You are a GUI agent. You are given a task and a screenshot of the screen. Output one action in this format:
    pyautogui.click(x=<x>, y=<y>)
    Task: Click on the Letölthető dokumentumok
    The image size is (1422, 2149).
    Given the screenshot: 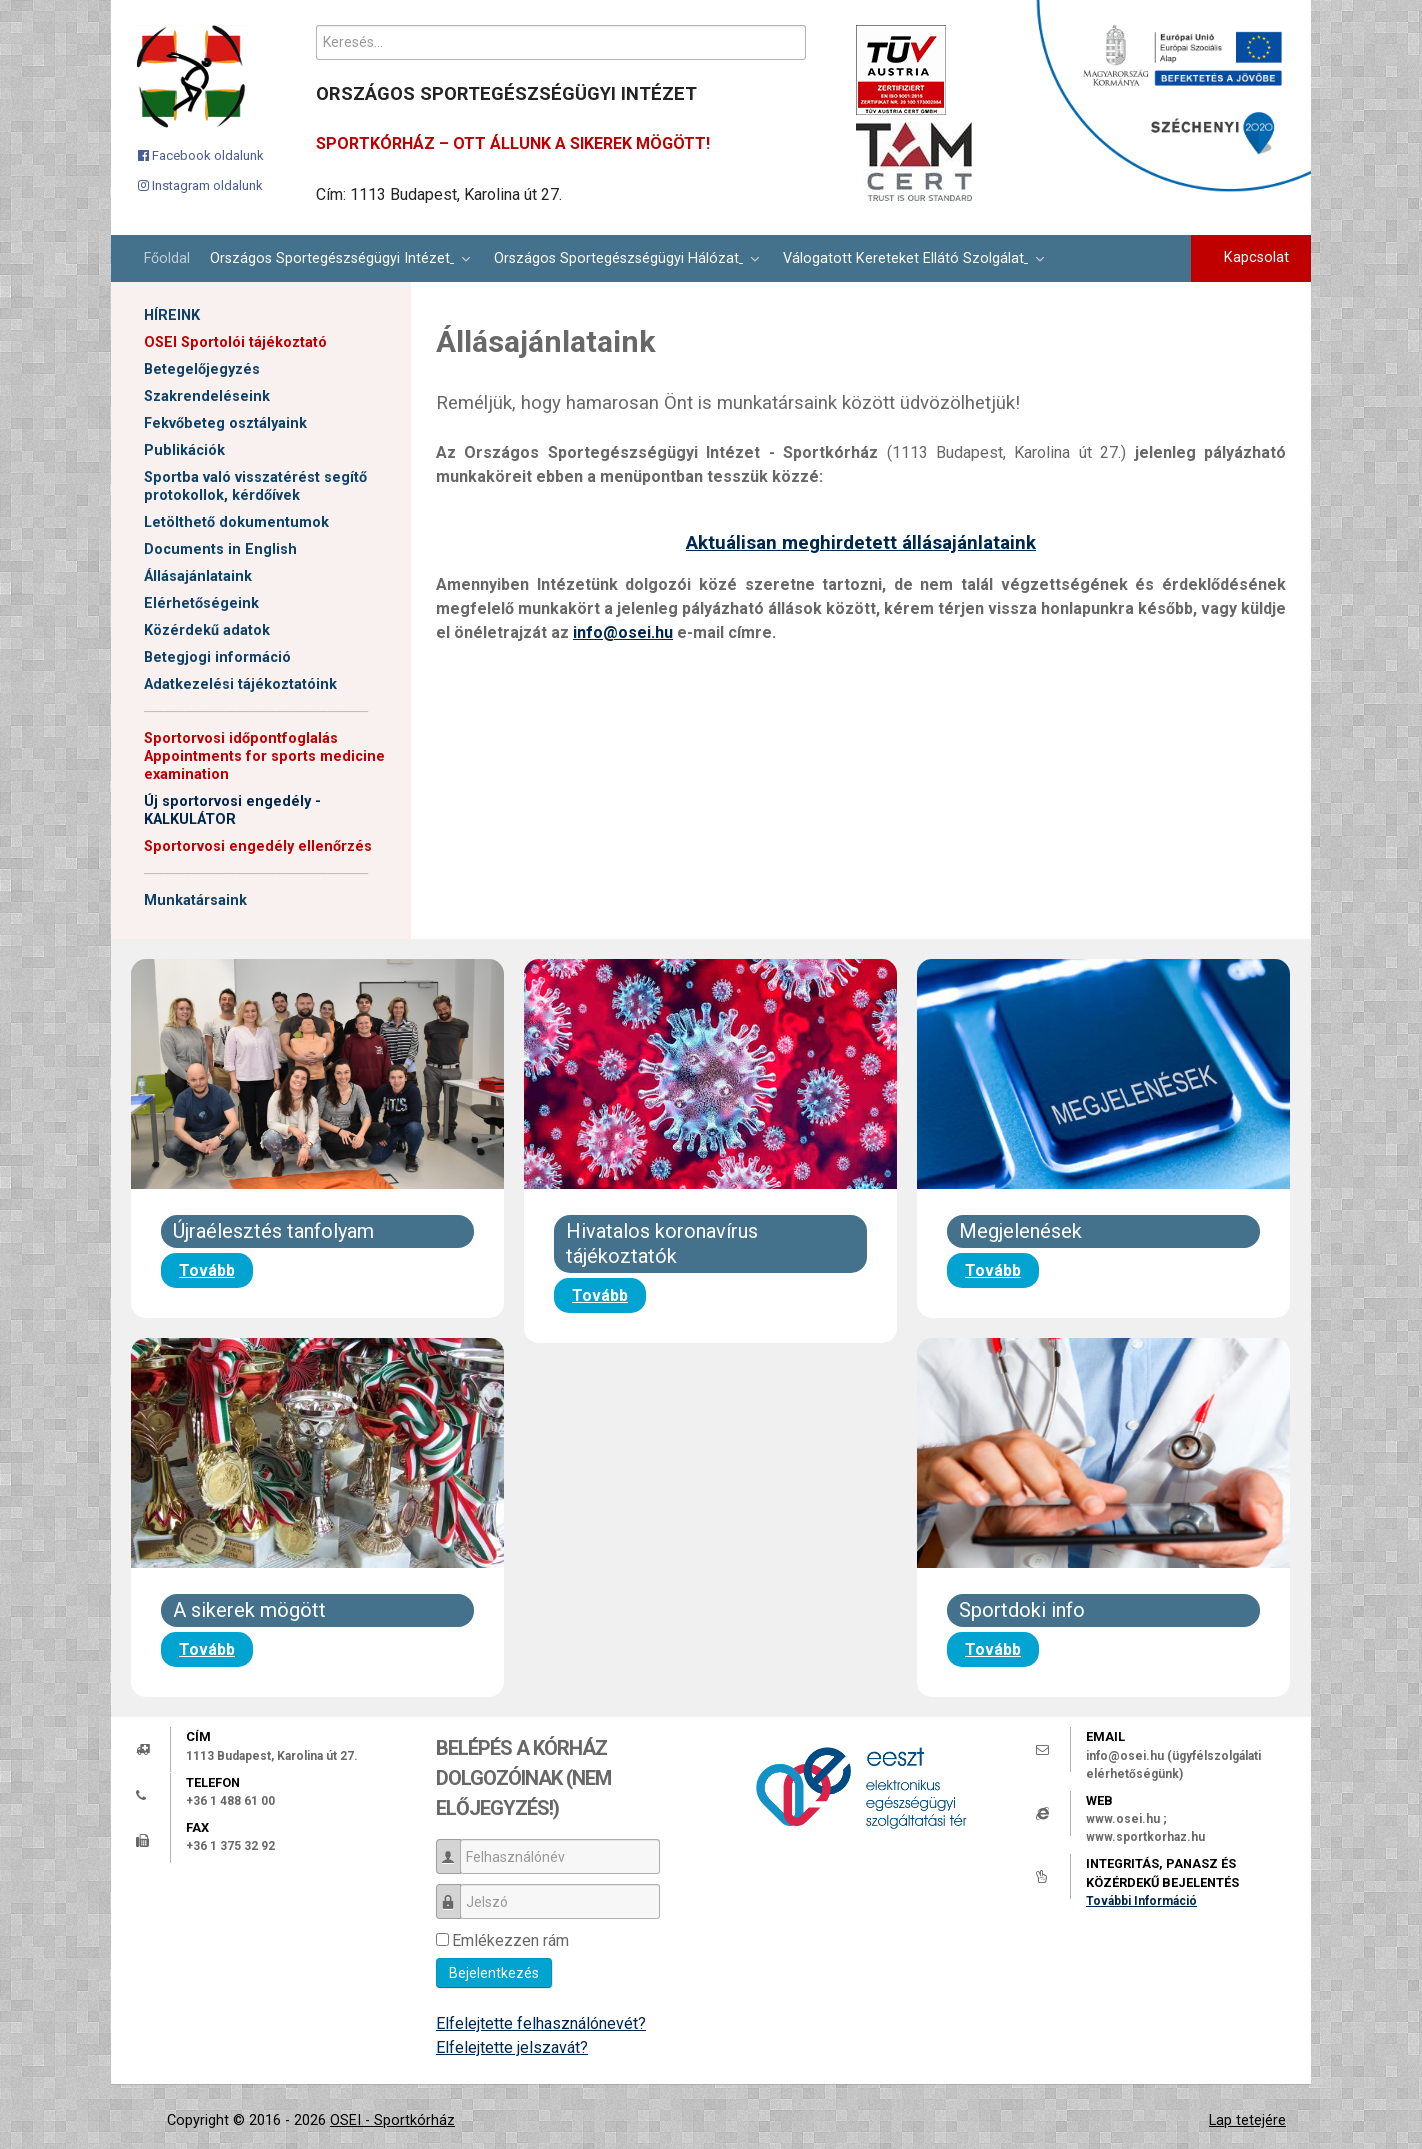 What is the action you would take?
    pyautogui.click(x=236, y=522)
    